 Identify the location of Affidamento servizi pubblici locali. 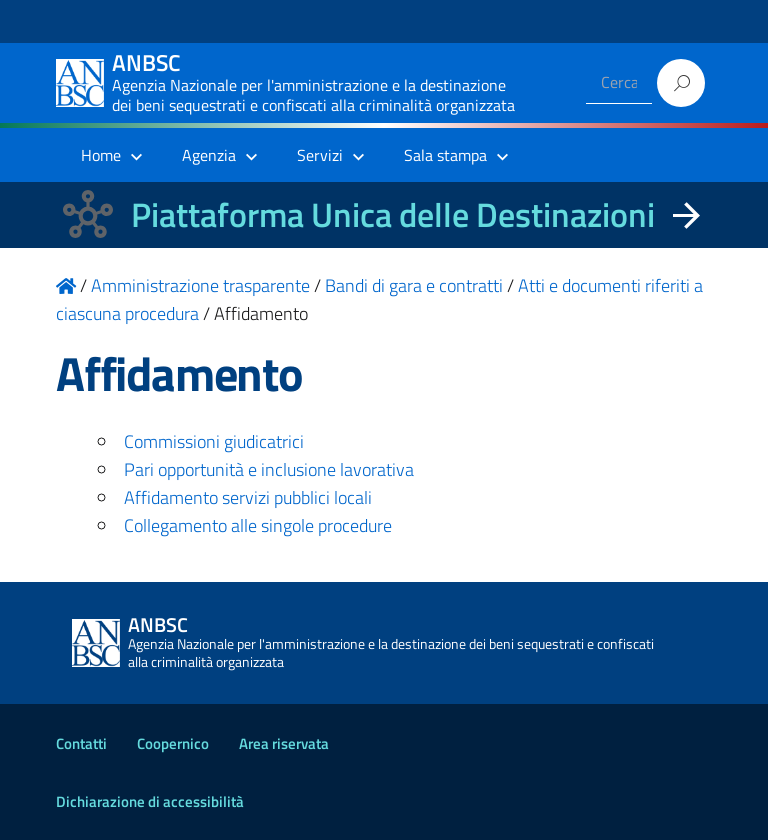
(248, 497).